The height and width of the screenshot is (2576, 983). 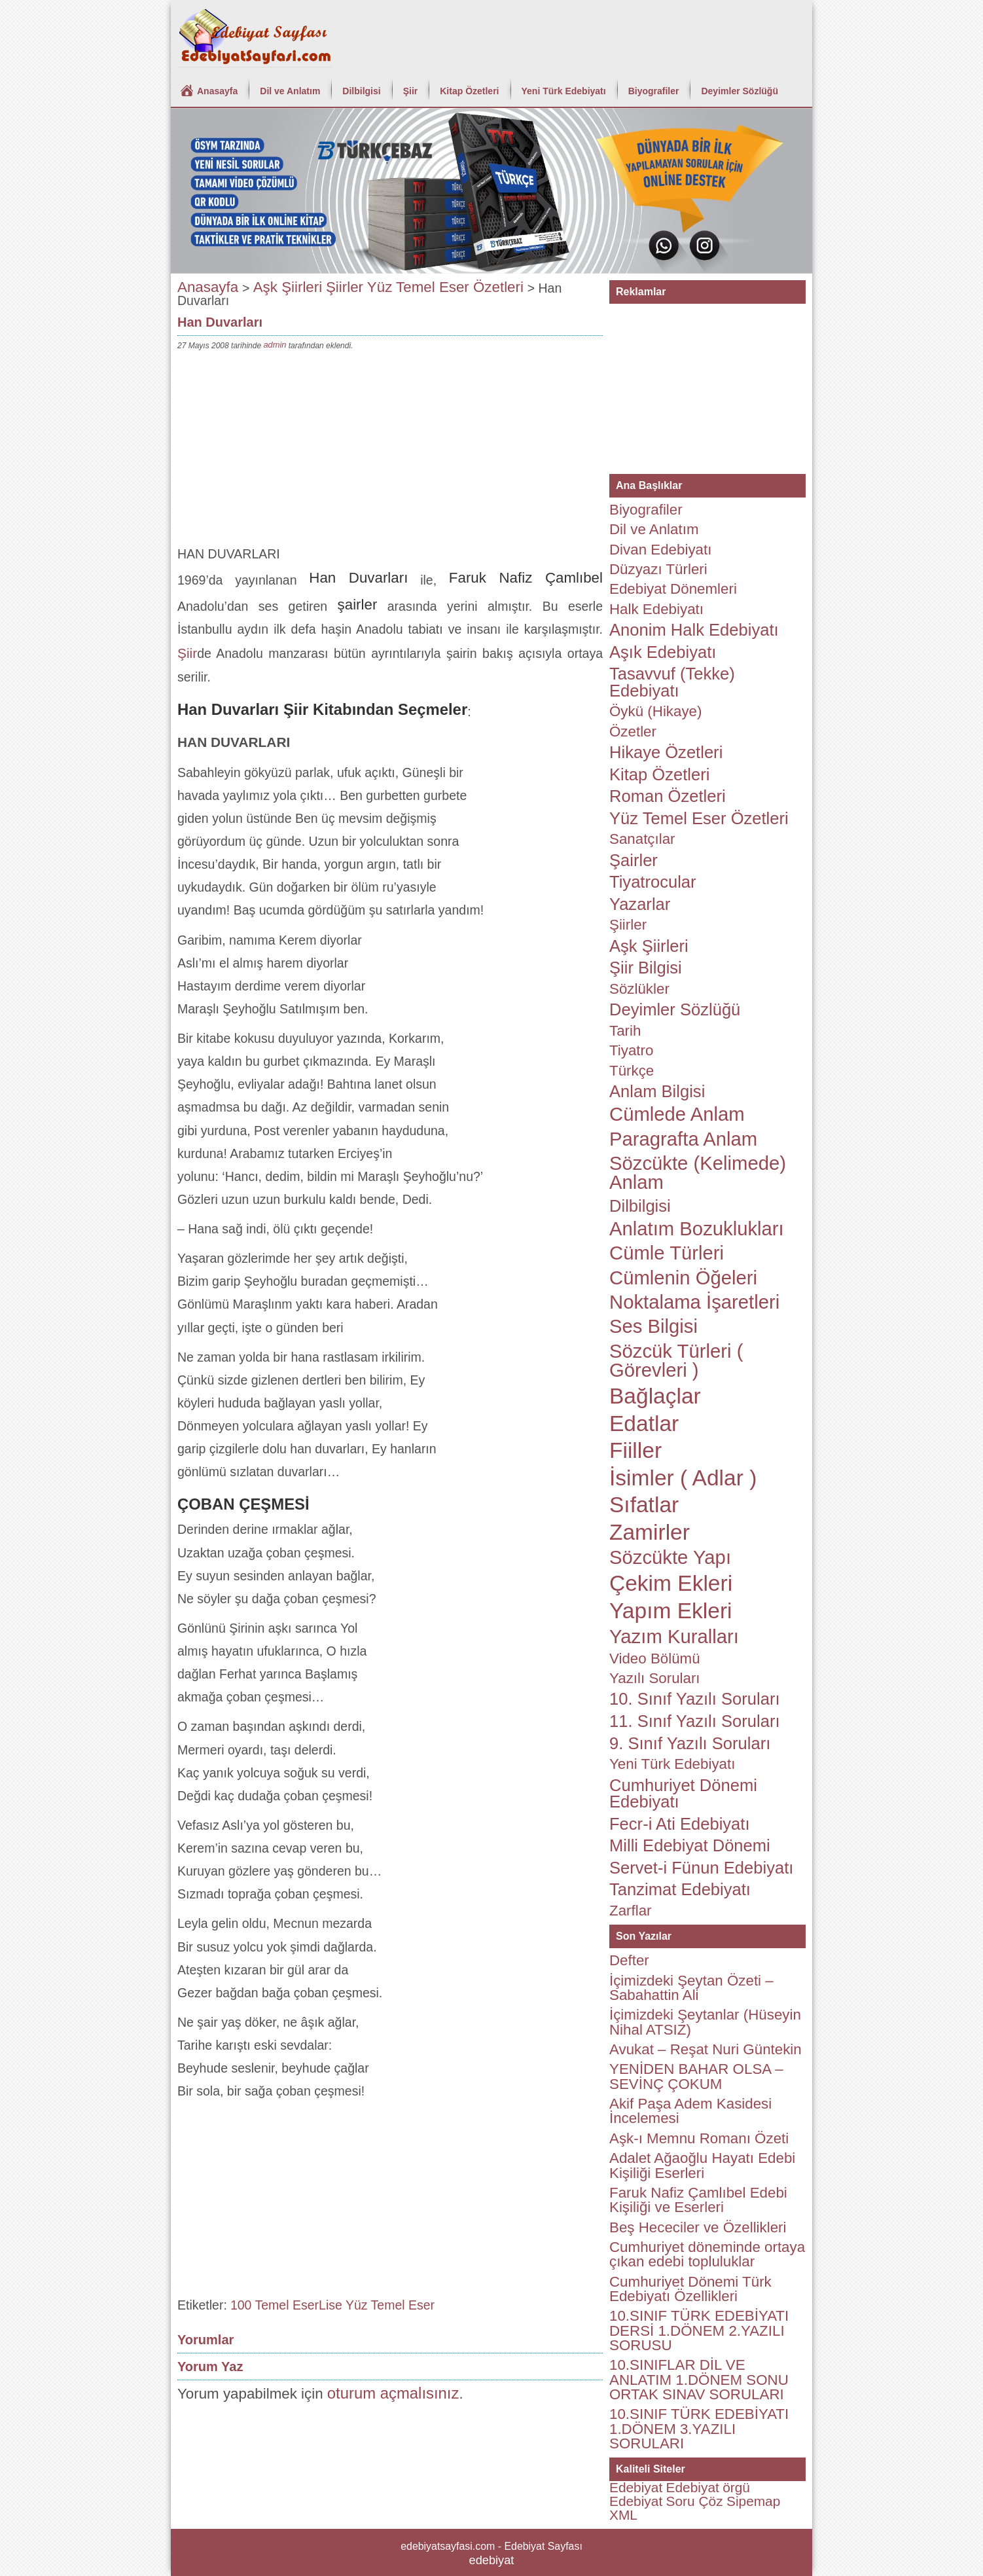 I want to click on Öykü (Hikaye), so click(x=655, y=711).